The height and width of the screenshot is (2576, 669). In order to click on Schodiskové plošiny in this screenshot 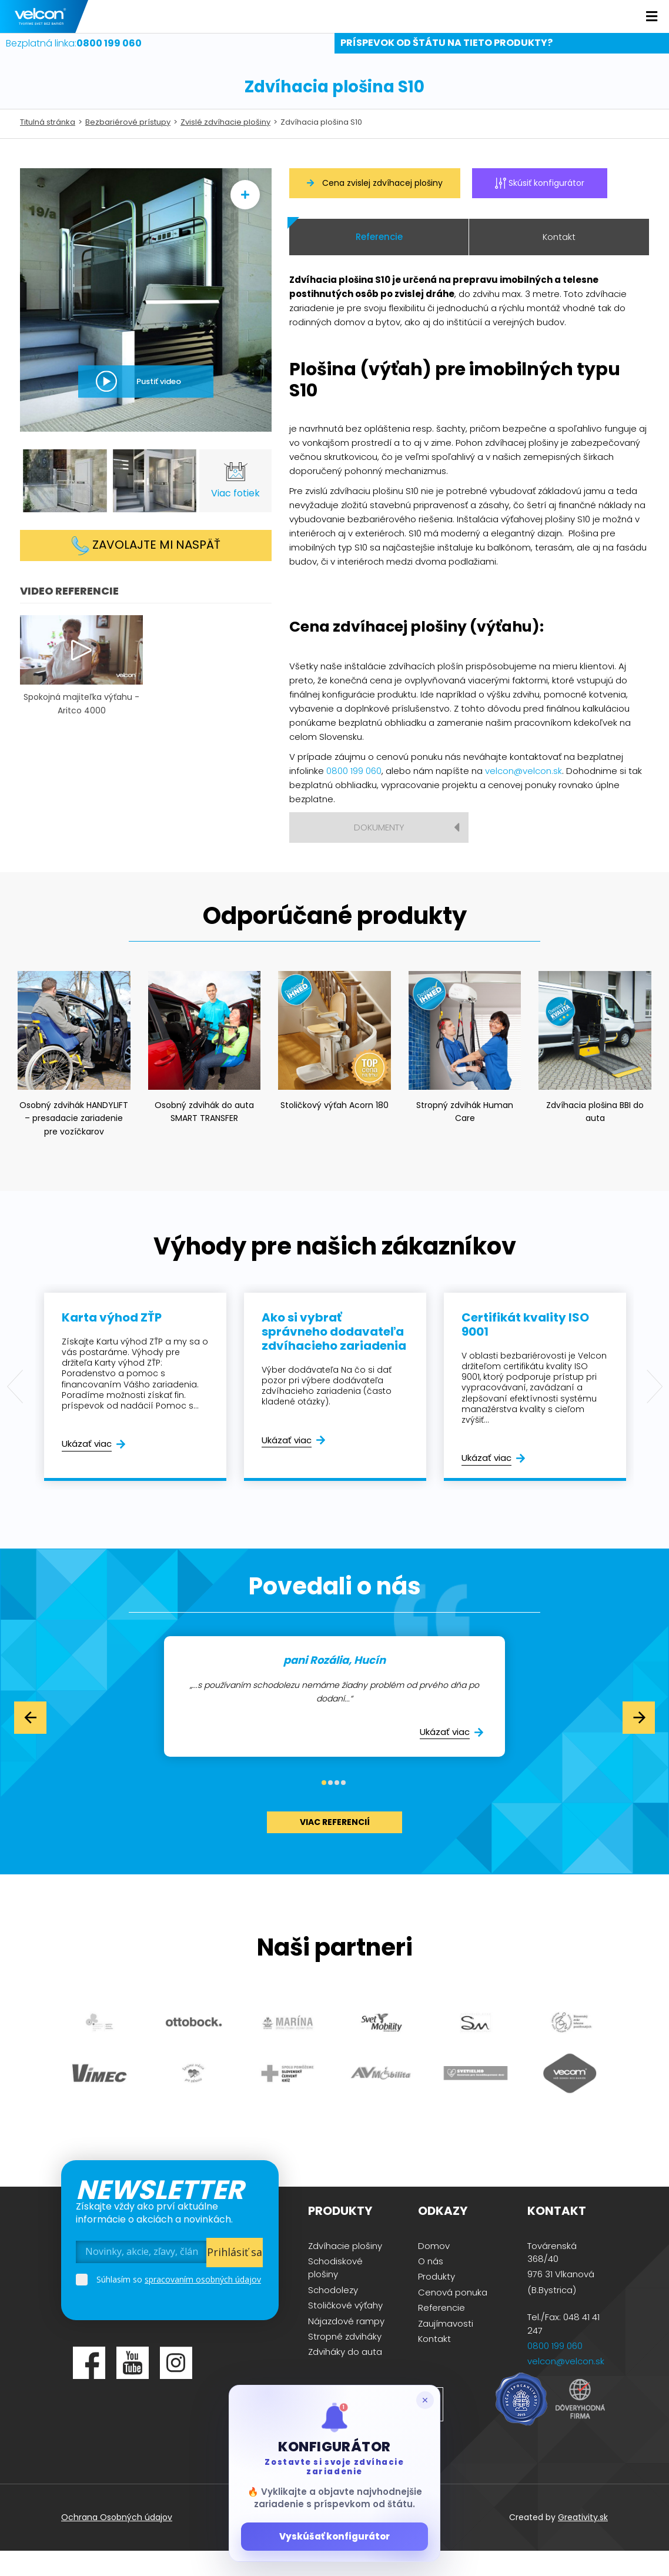, I will do `click(335, 2292)`.